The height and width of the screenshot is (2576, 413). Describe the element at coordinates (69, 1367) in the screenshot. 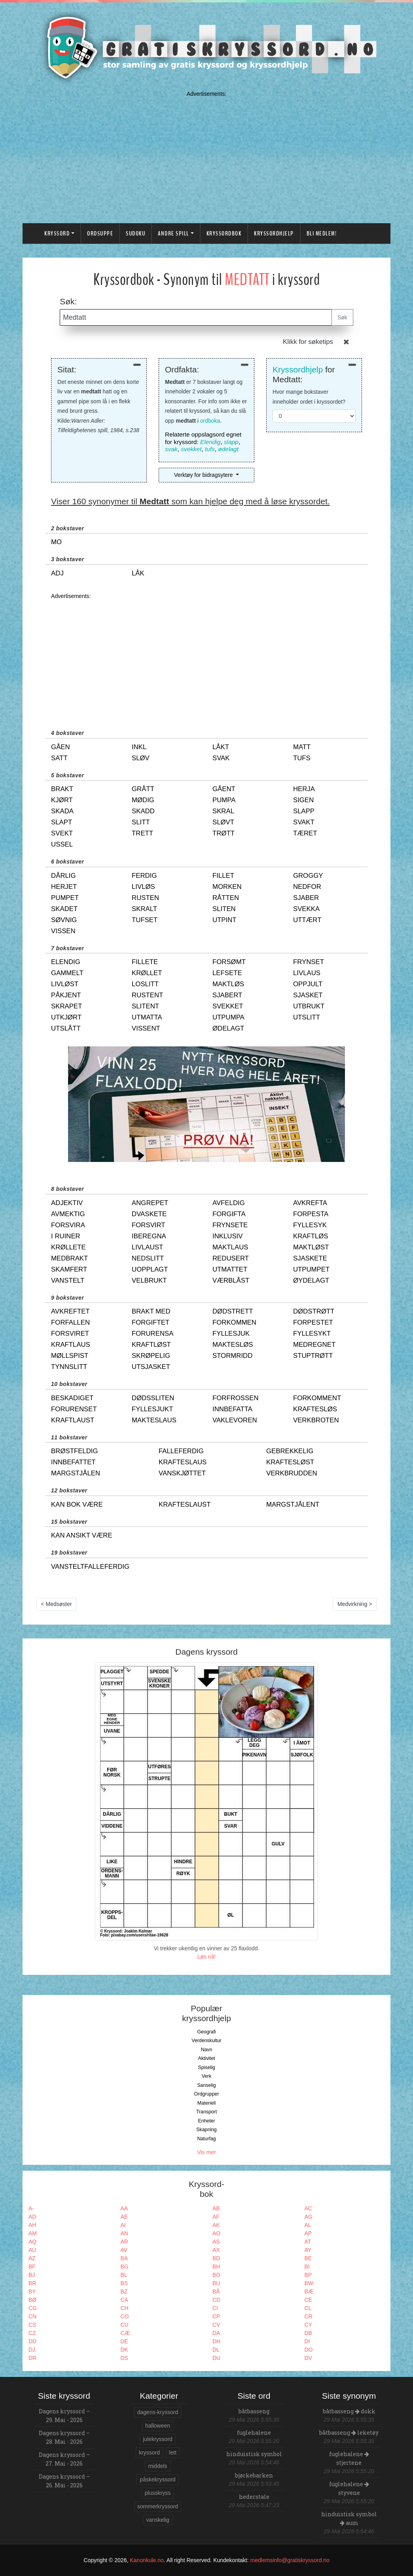

I see `tynnslitt` at that location.